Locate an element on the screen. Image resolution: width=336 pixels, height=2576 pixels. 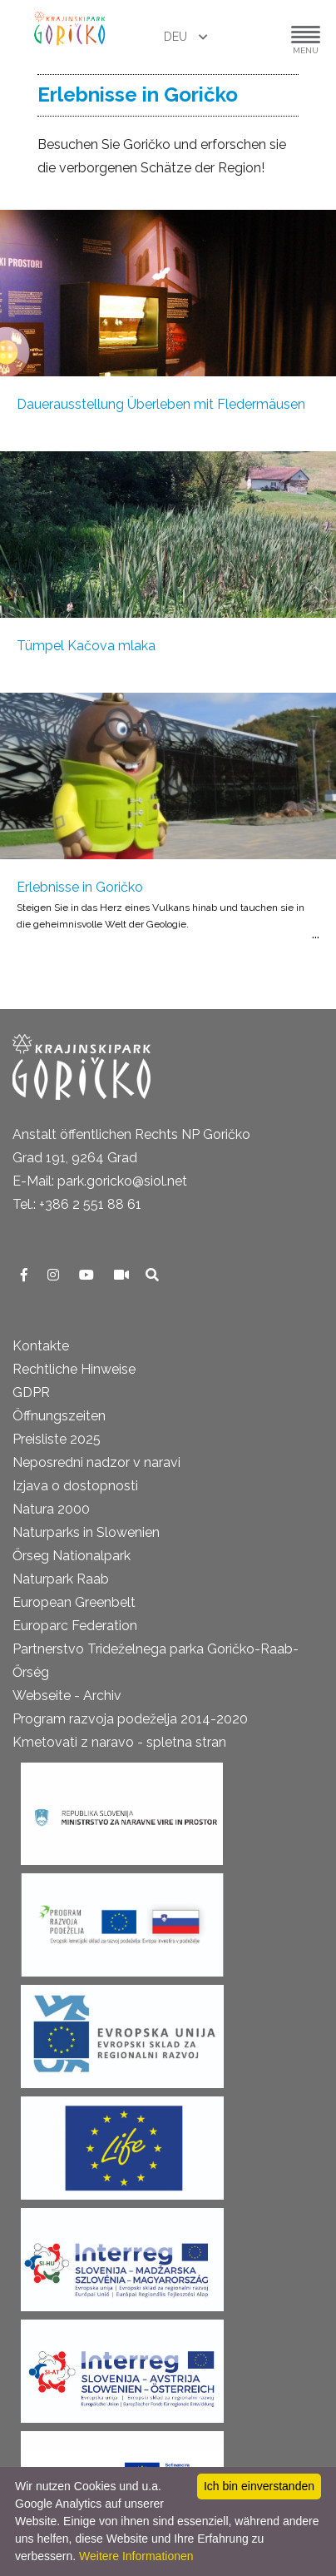
Öffnungszeiten is located at coordinates (59, 1416).